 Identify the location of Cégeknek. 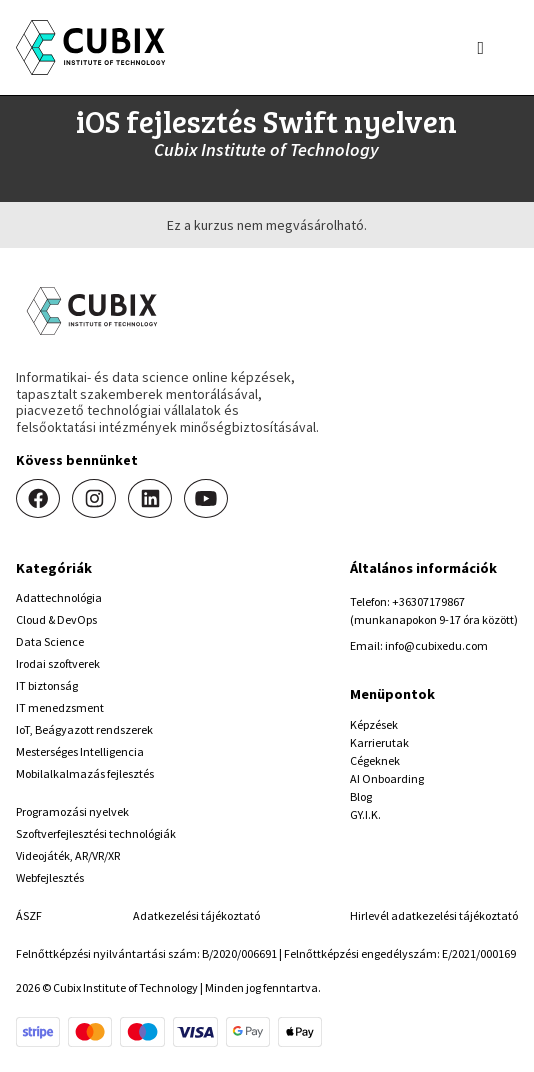
(375, 760).